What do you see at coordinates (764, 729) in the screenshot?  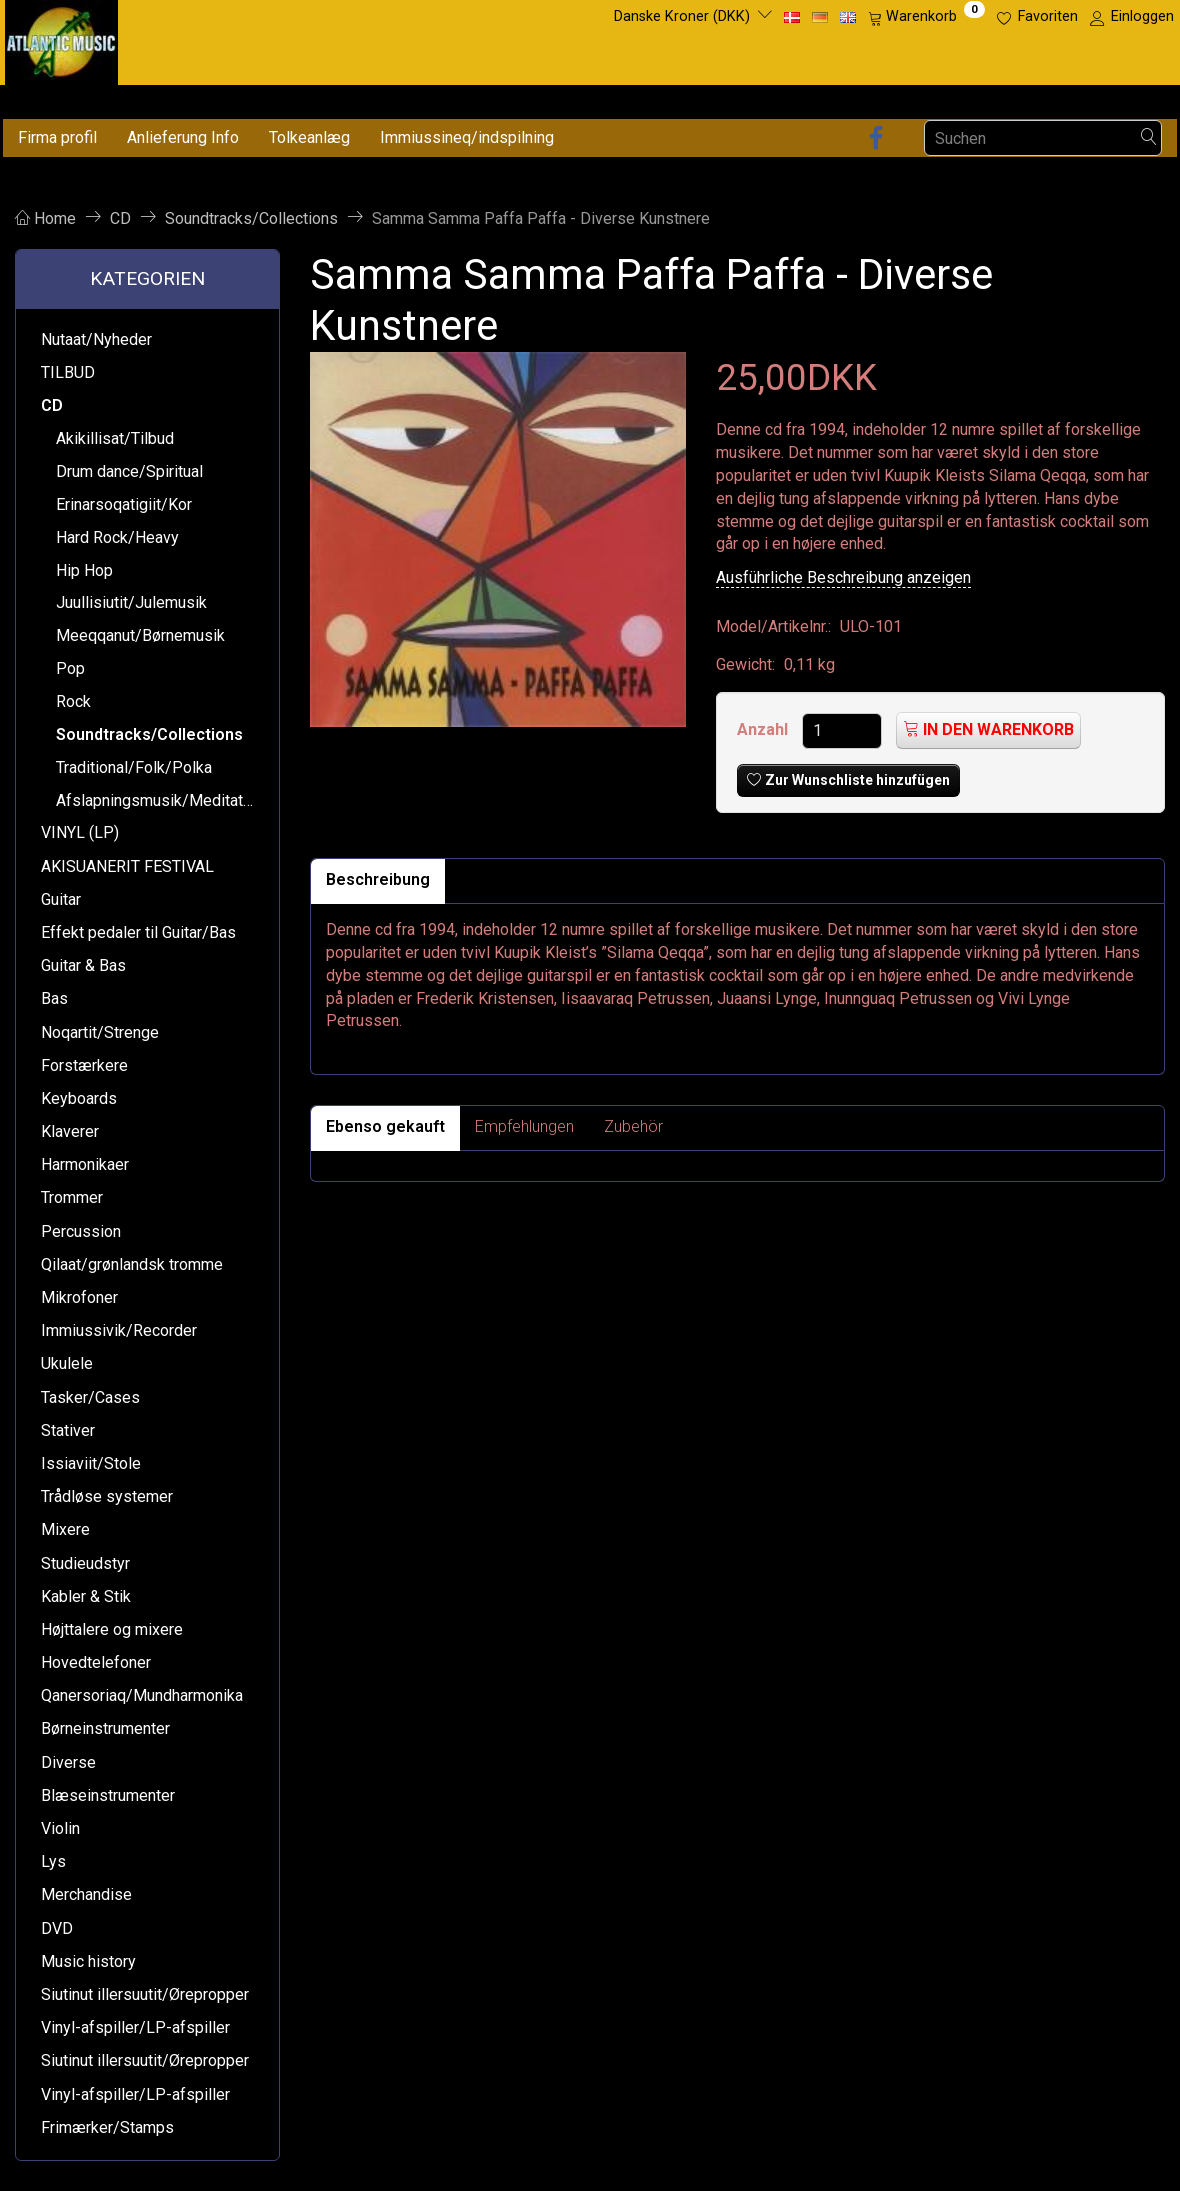 I see `Anzahl` at bounding box center [764, 729].